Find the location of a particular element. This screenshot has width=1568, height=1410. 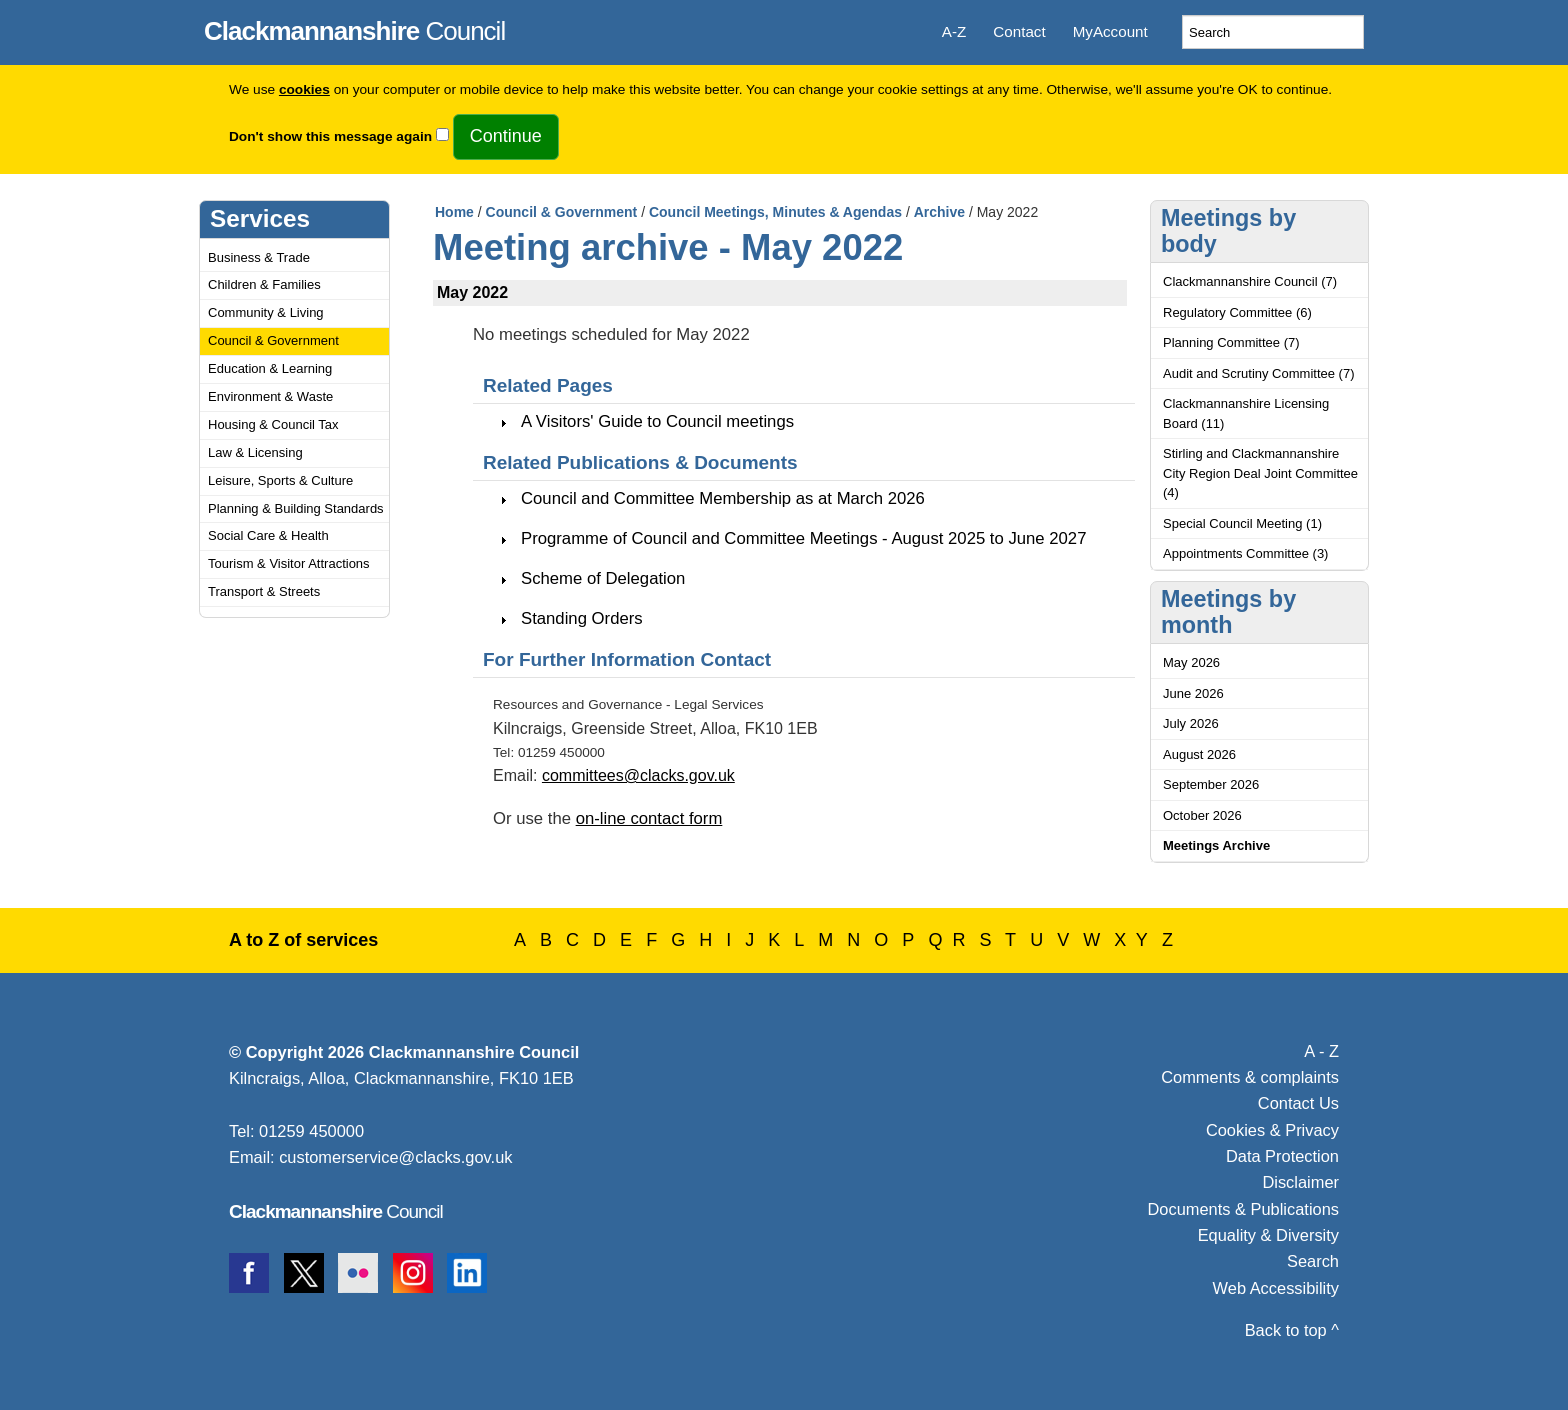

Planning & Building Standards is located at coordinates (296, 508).